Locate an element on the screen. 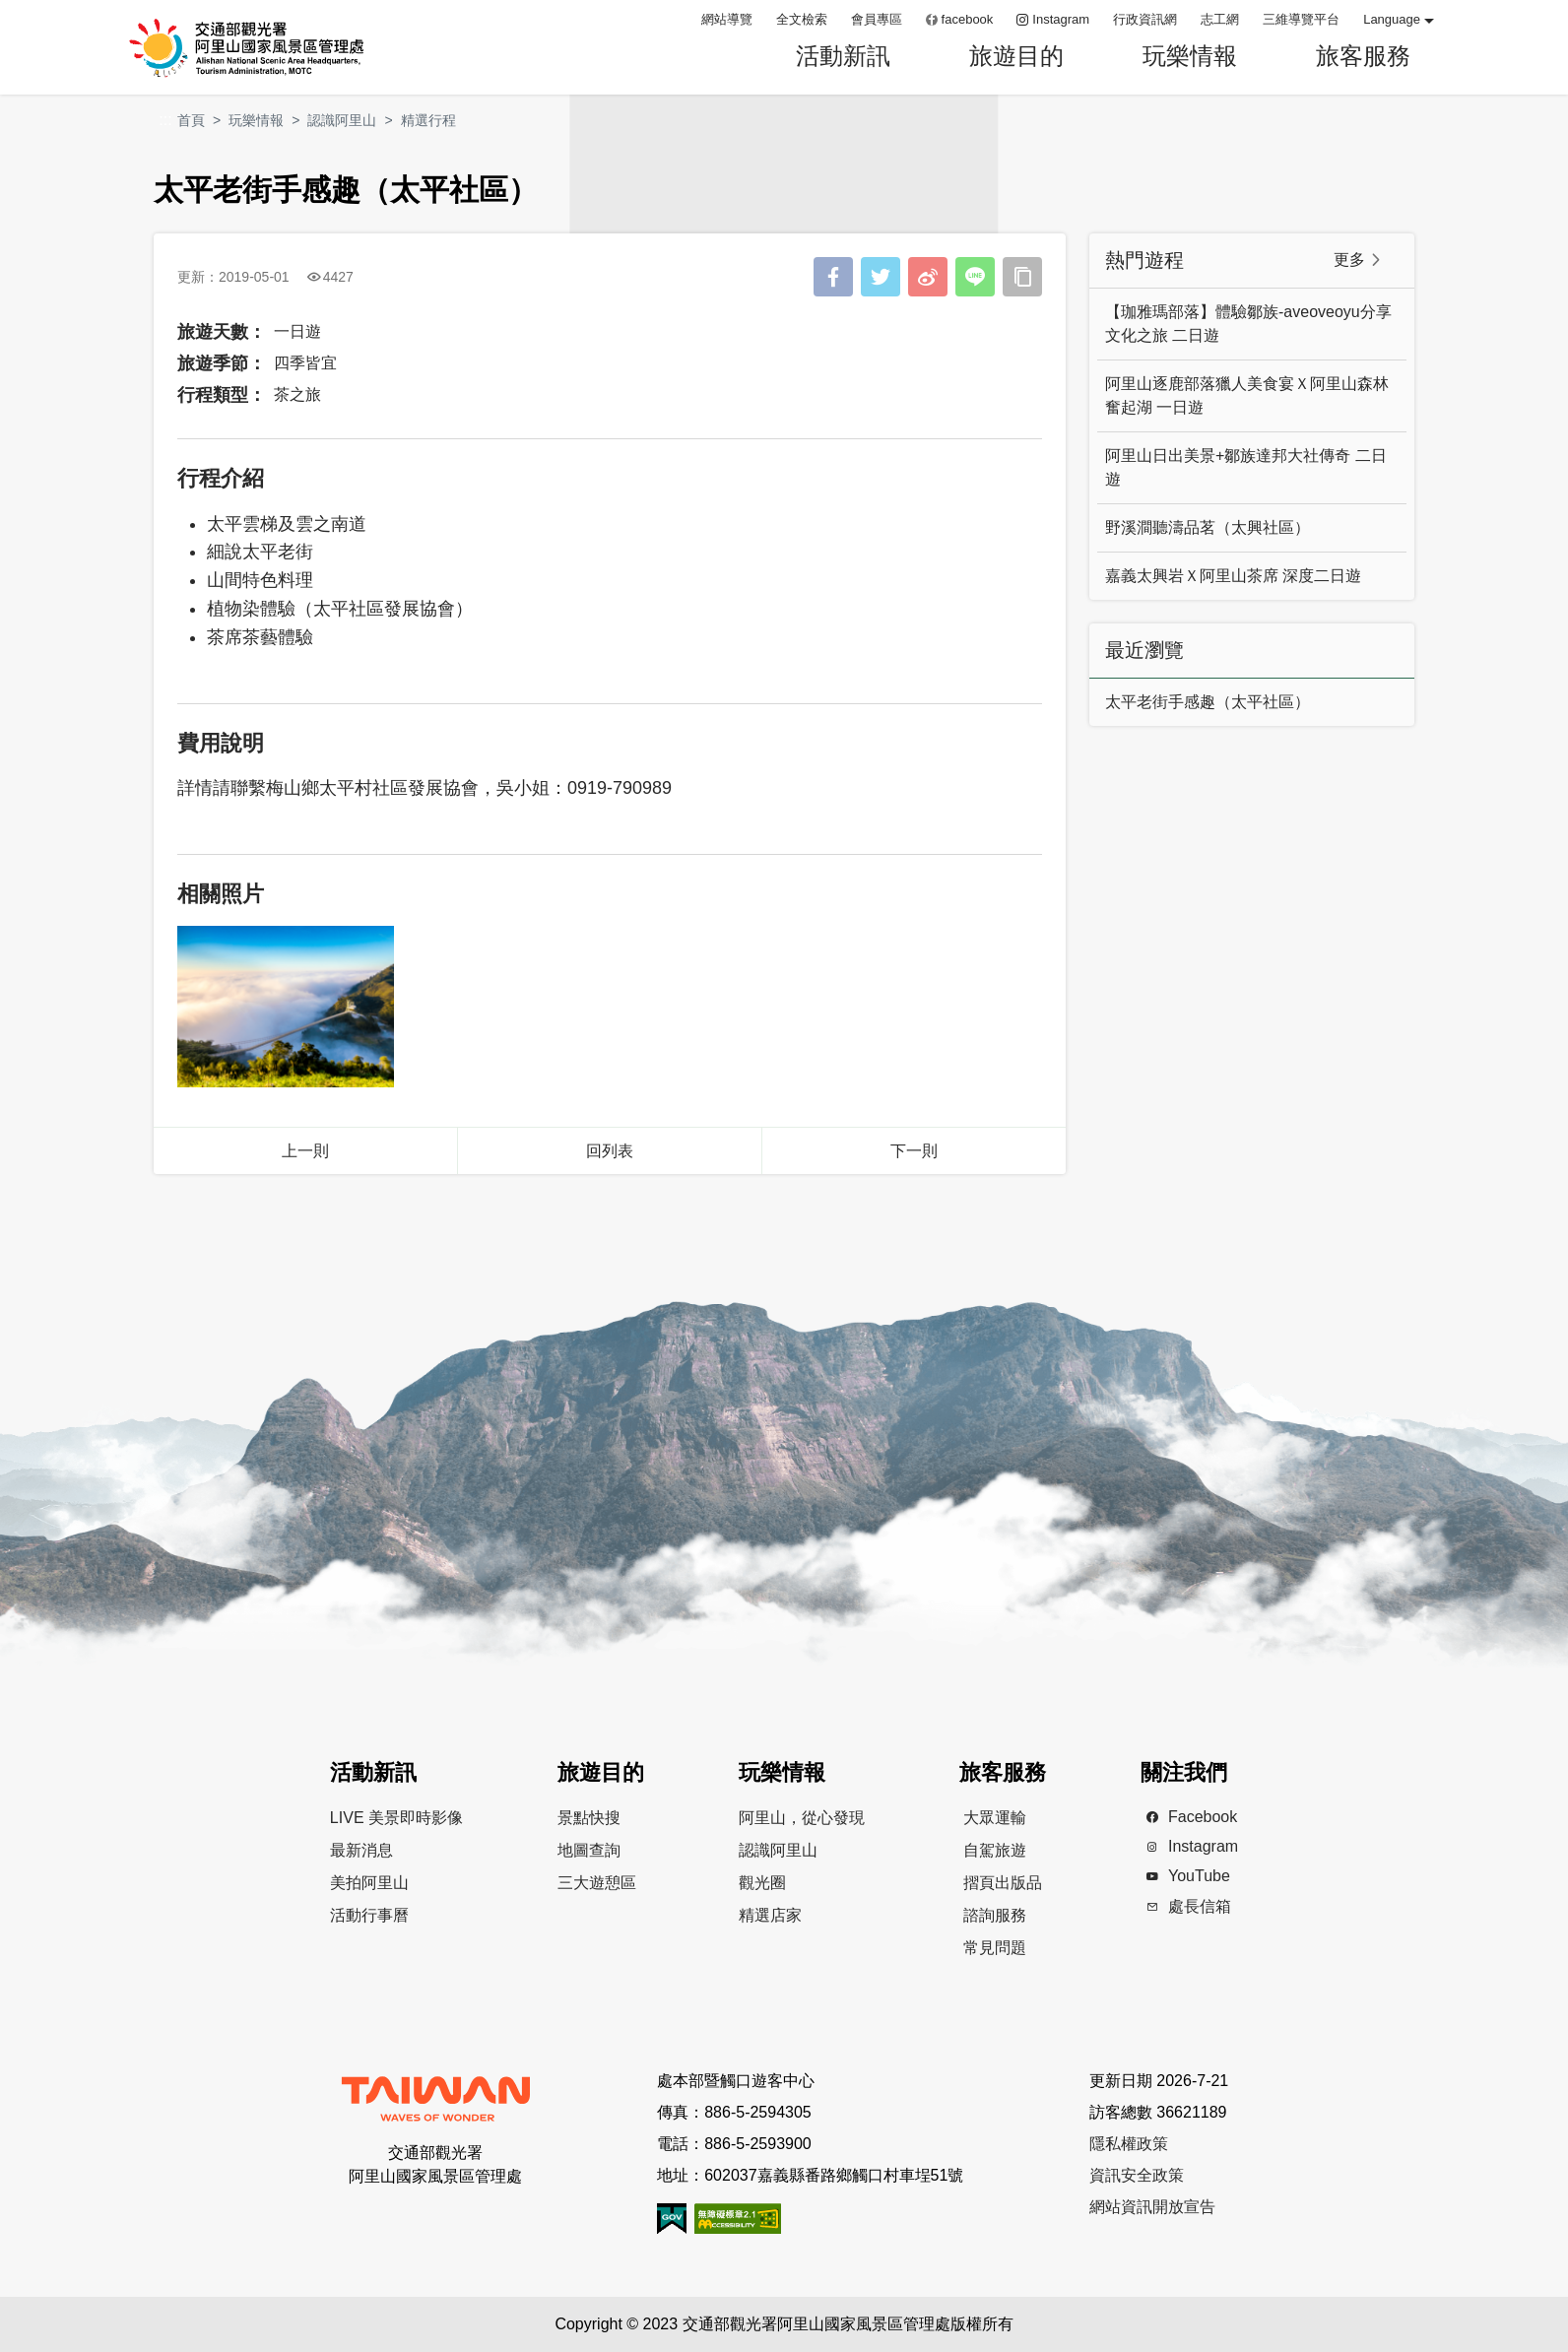 This screenshot has width=1568, height=2352. 三維導覽平台 is located at coordinates (1301, 19).